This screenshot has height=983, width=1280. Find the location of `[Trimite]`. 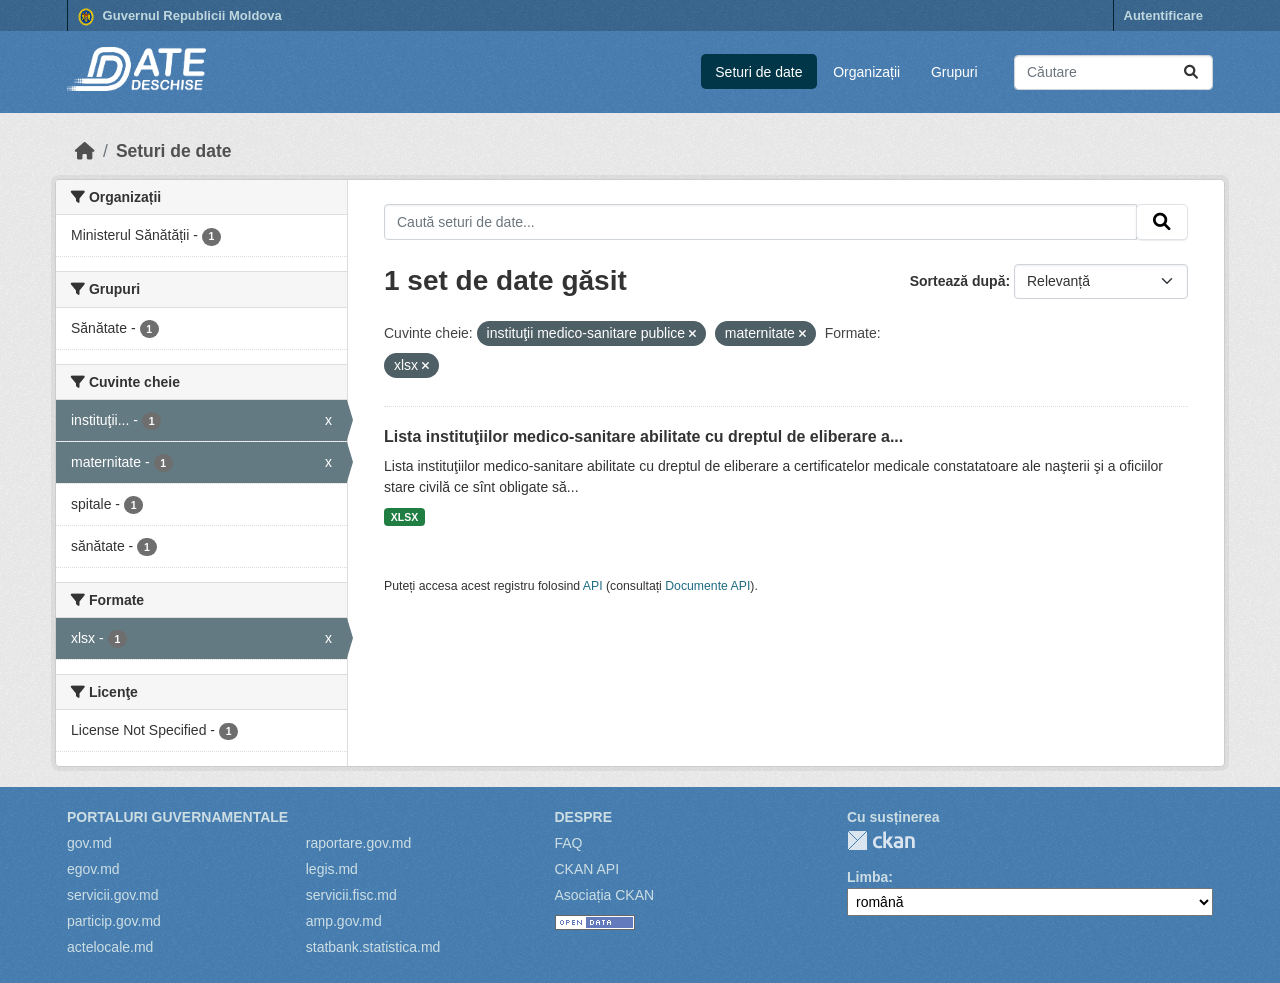

[Trimite] is located at coordinates (1191, 72).